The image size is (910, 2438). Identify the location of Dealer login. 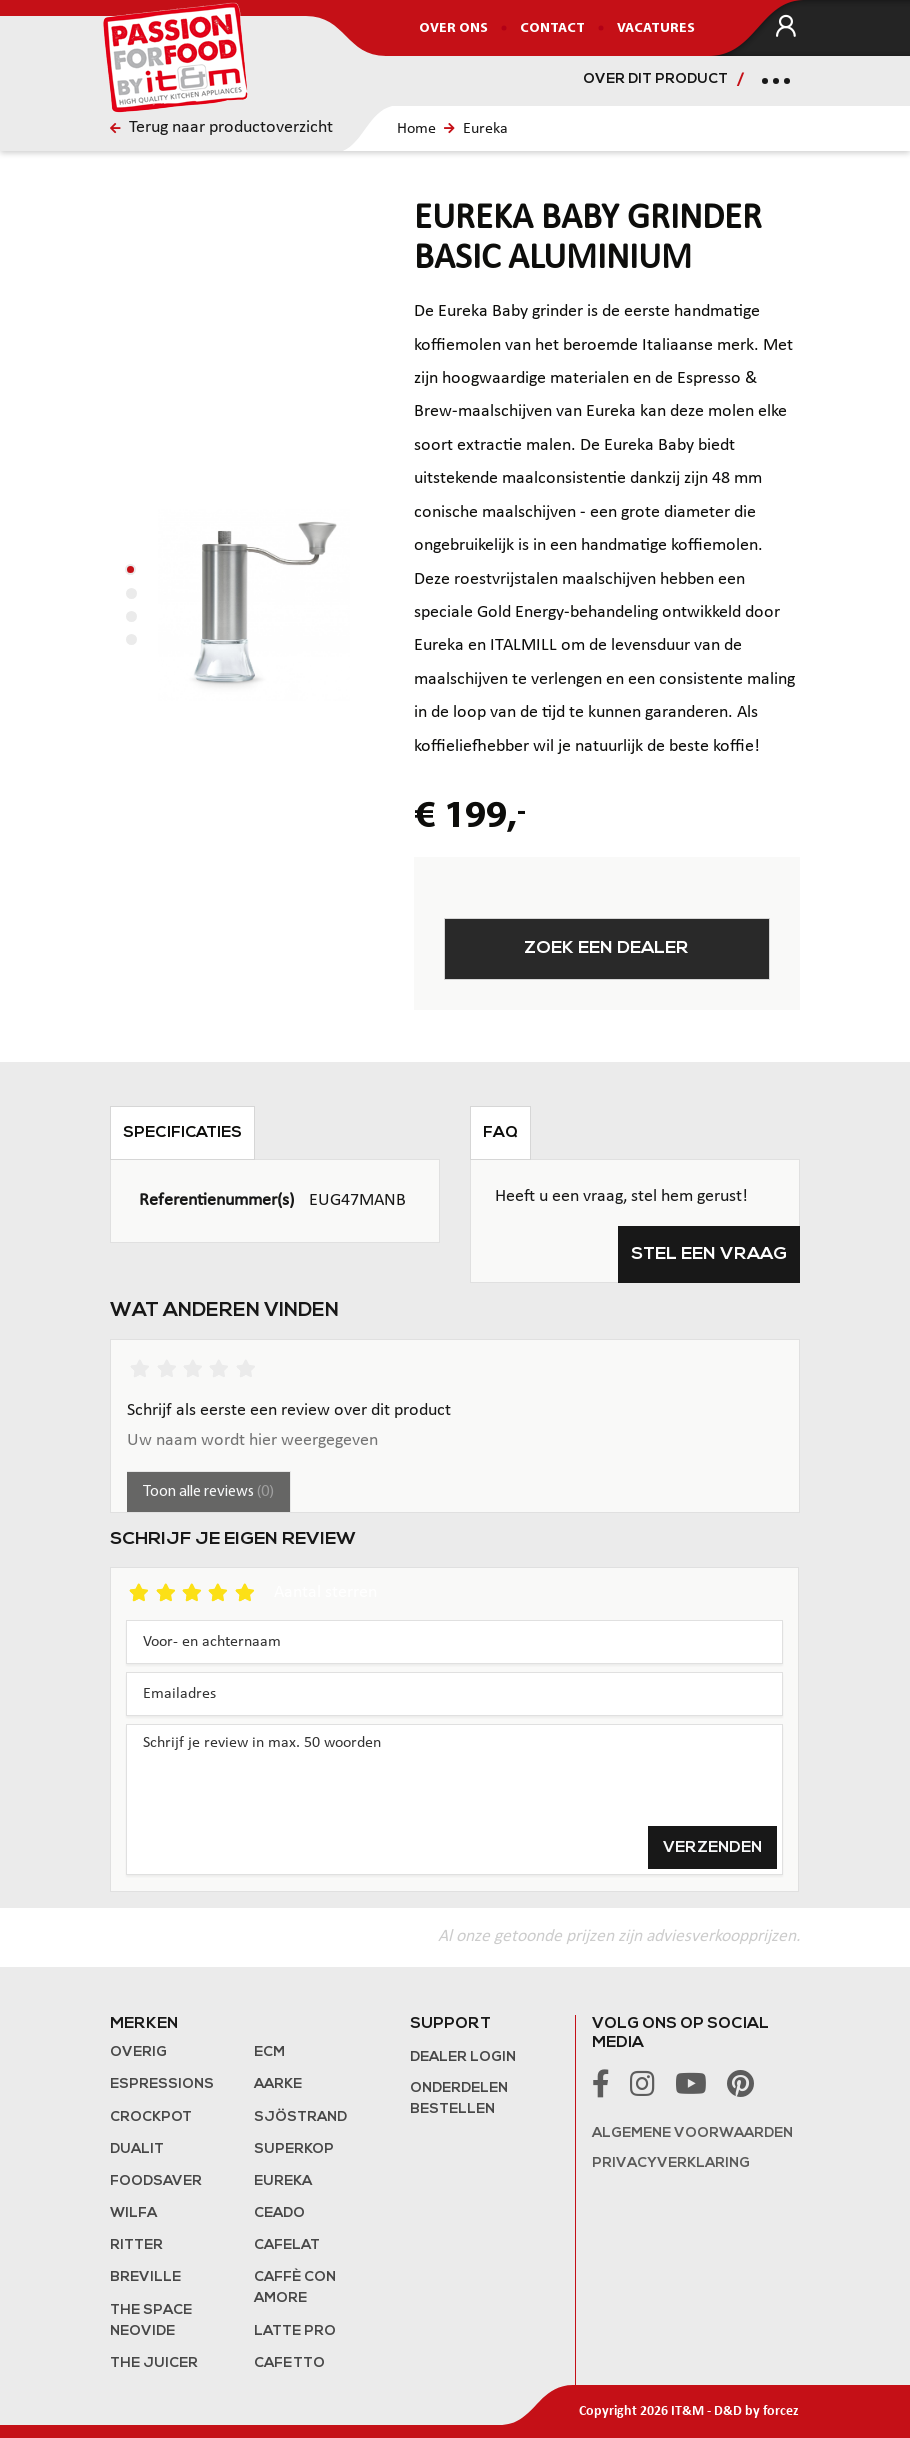
(463, 2057).